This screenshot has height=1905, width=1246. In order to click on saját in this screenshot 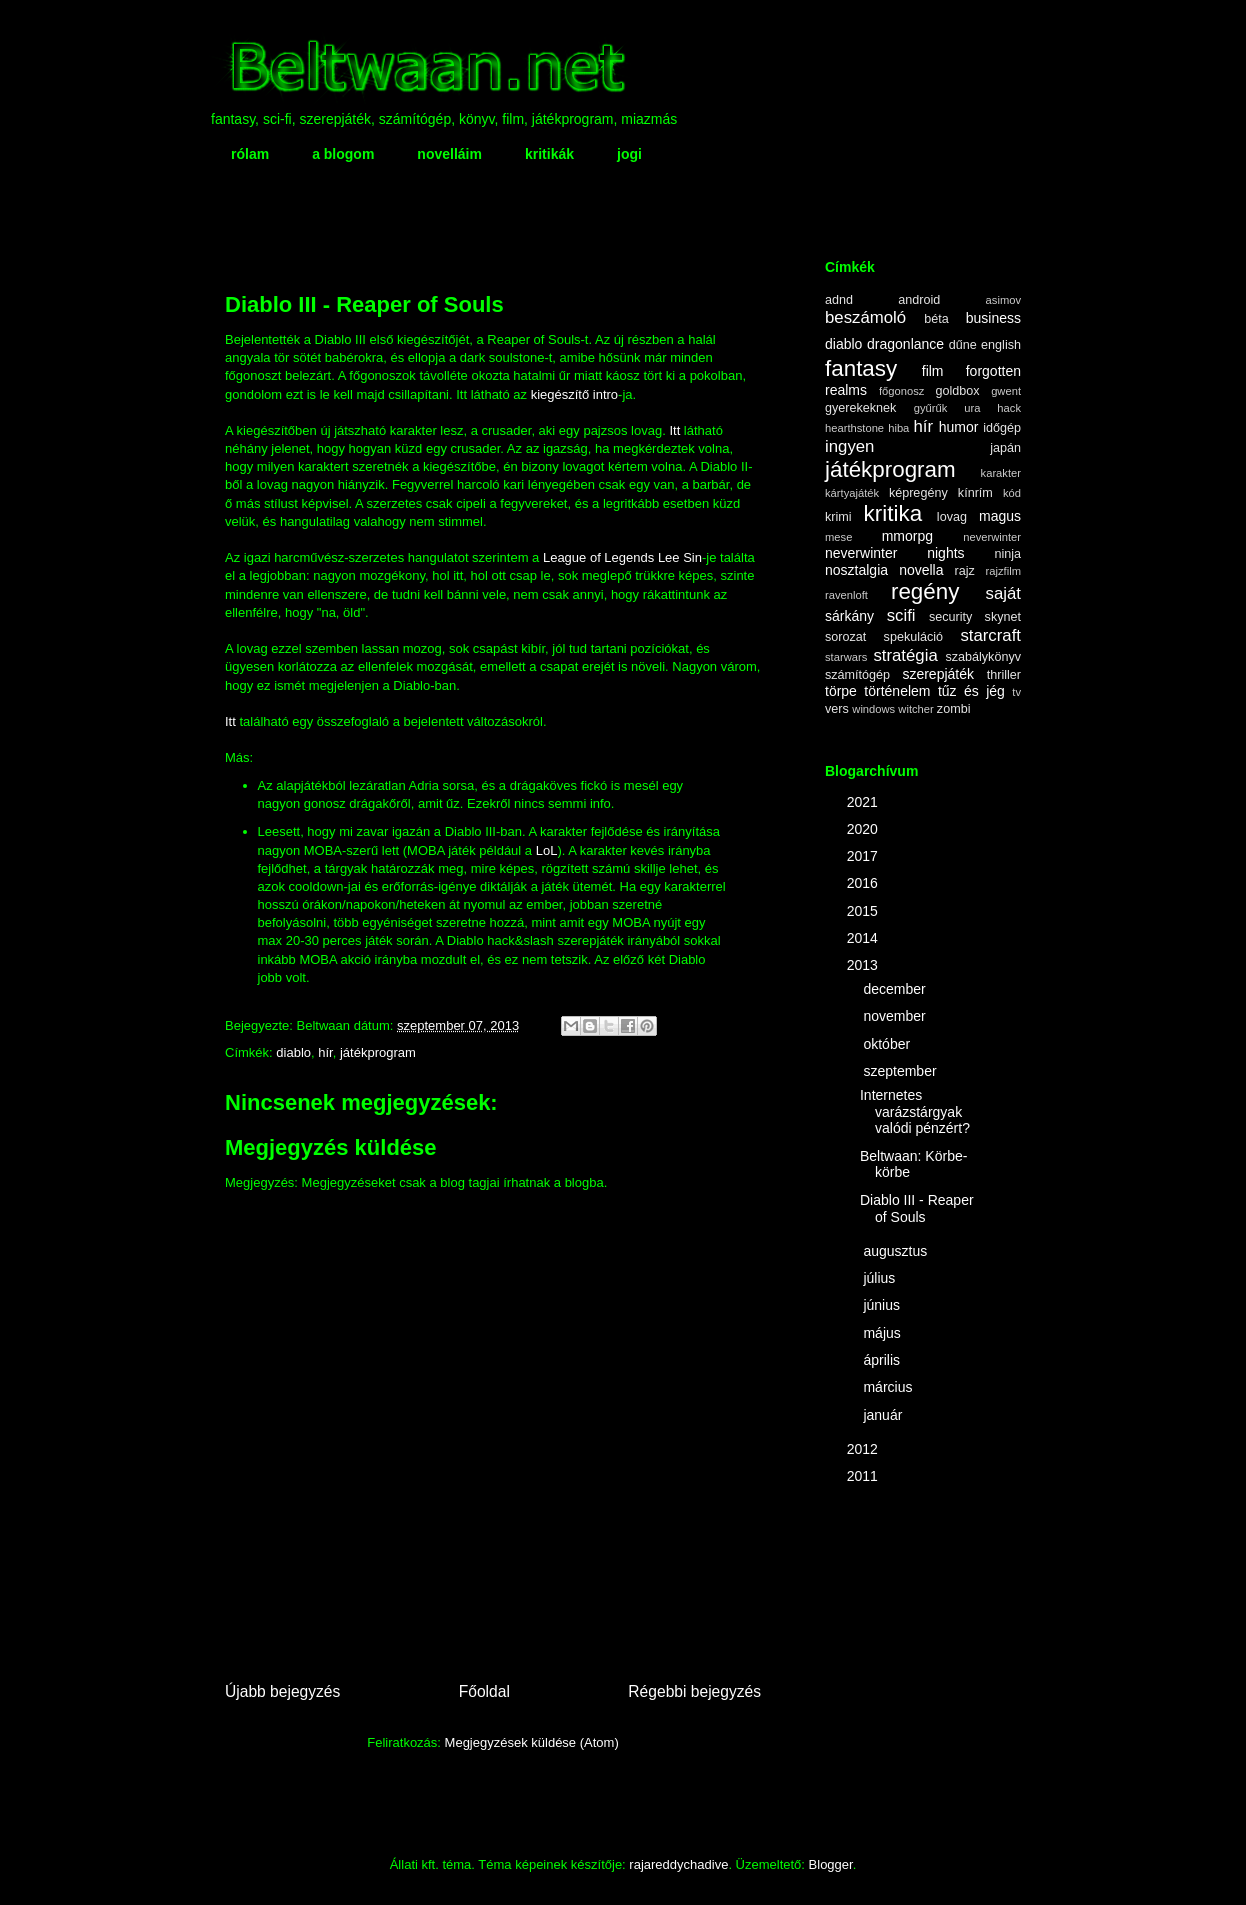, I will do `click(1003, 593)`.